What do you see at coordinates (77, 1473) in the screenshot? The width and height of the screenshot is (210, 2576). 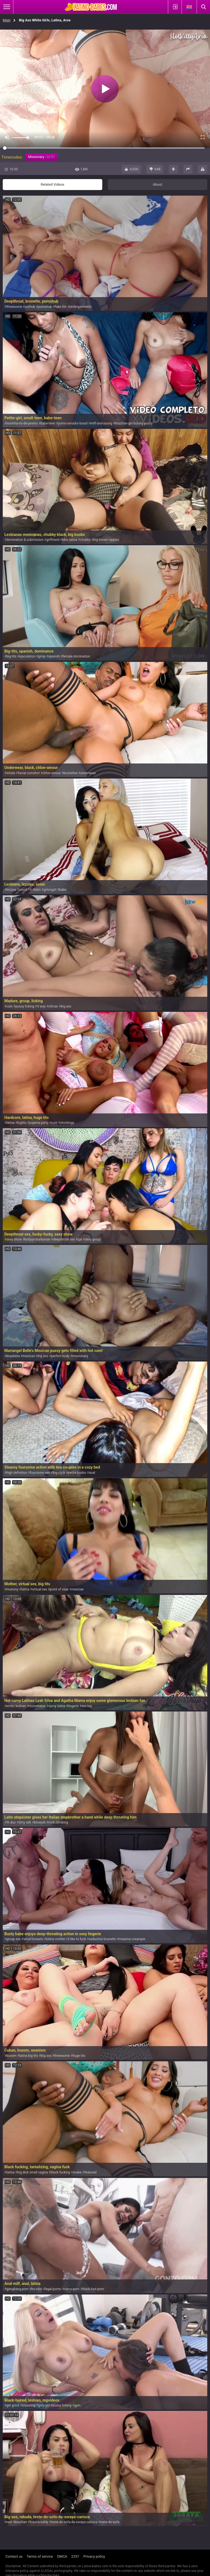 I see `petite boobs` at bounding box center [77, 1473].